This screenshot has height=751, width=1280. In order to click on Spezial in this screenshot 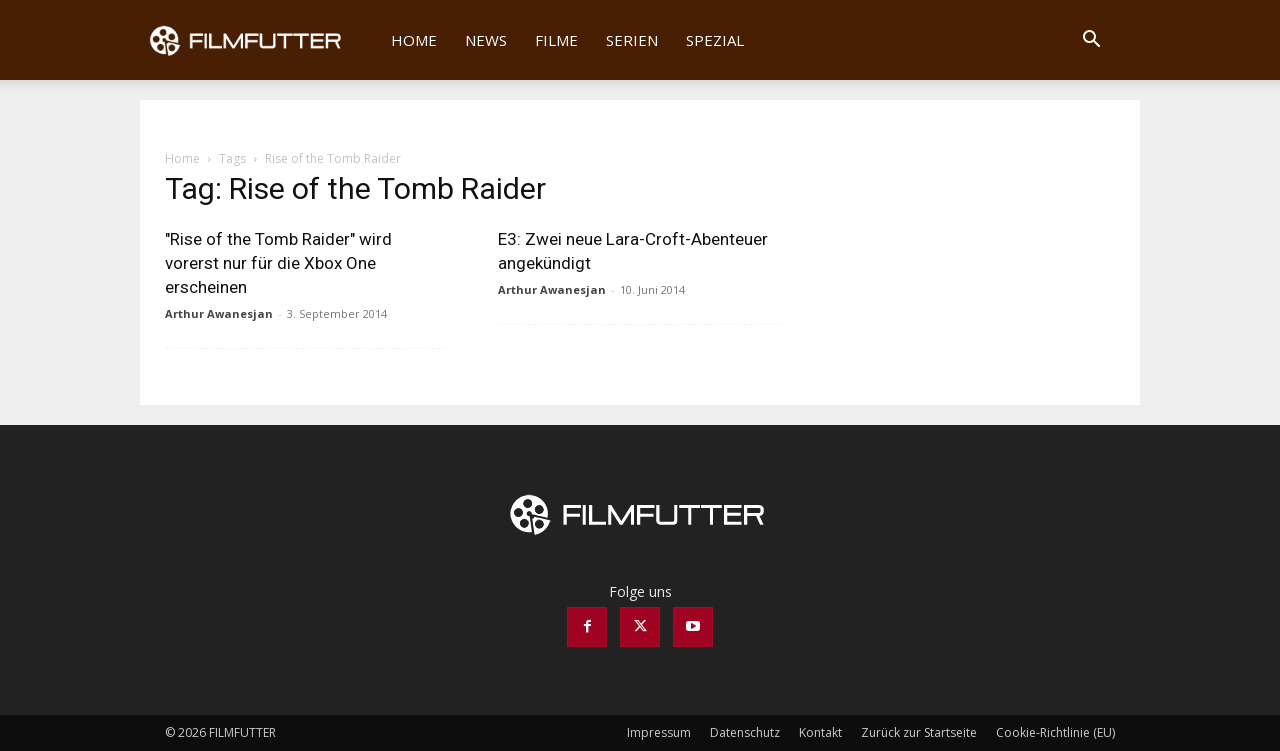, I will do `click(715, 40)`.